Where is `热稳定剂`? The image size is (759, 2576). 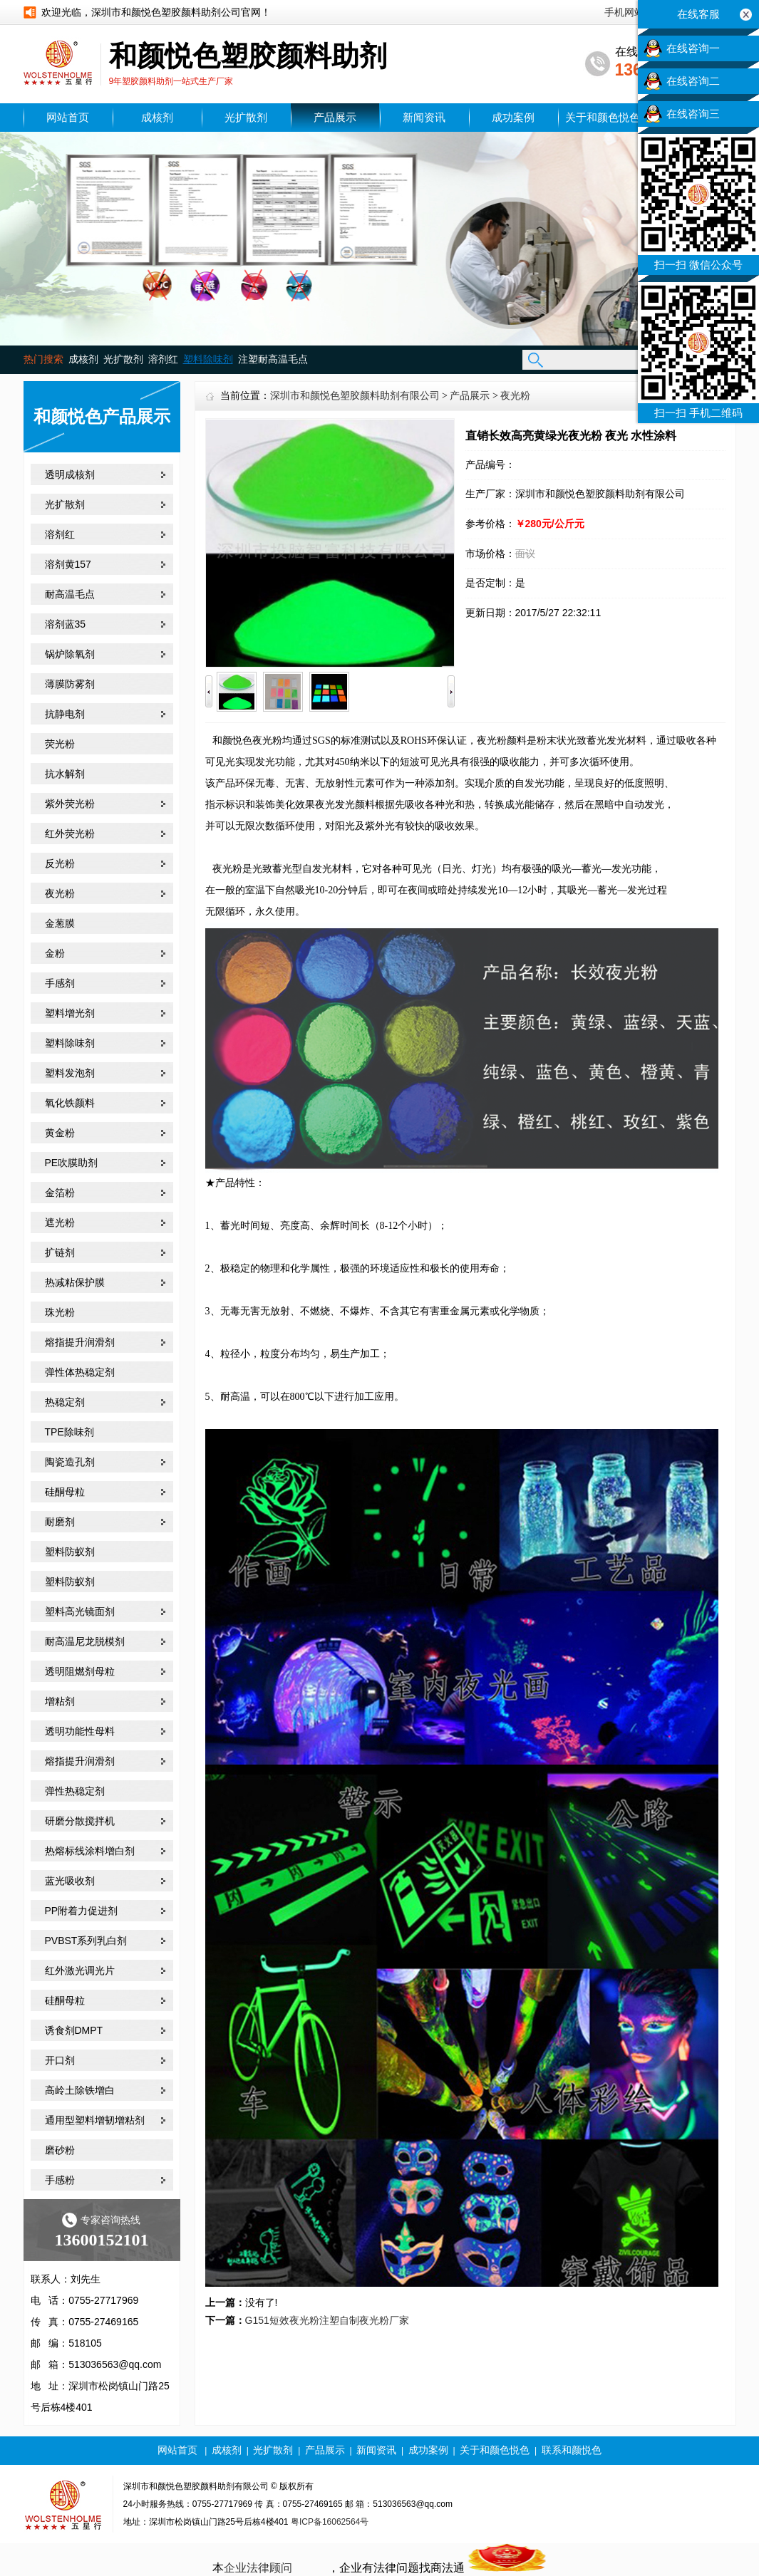
热稳定剂 is located at coordinates (65, 1402).